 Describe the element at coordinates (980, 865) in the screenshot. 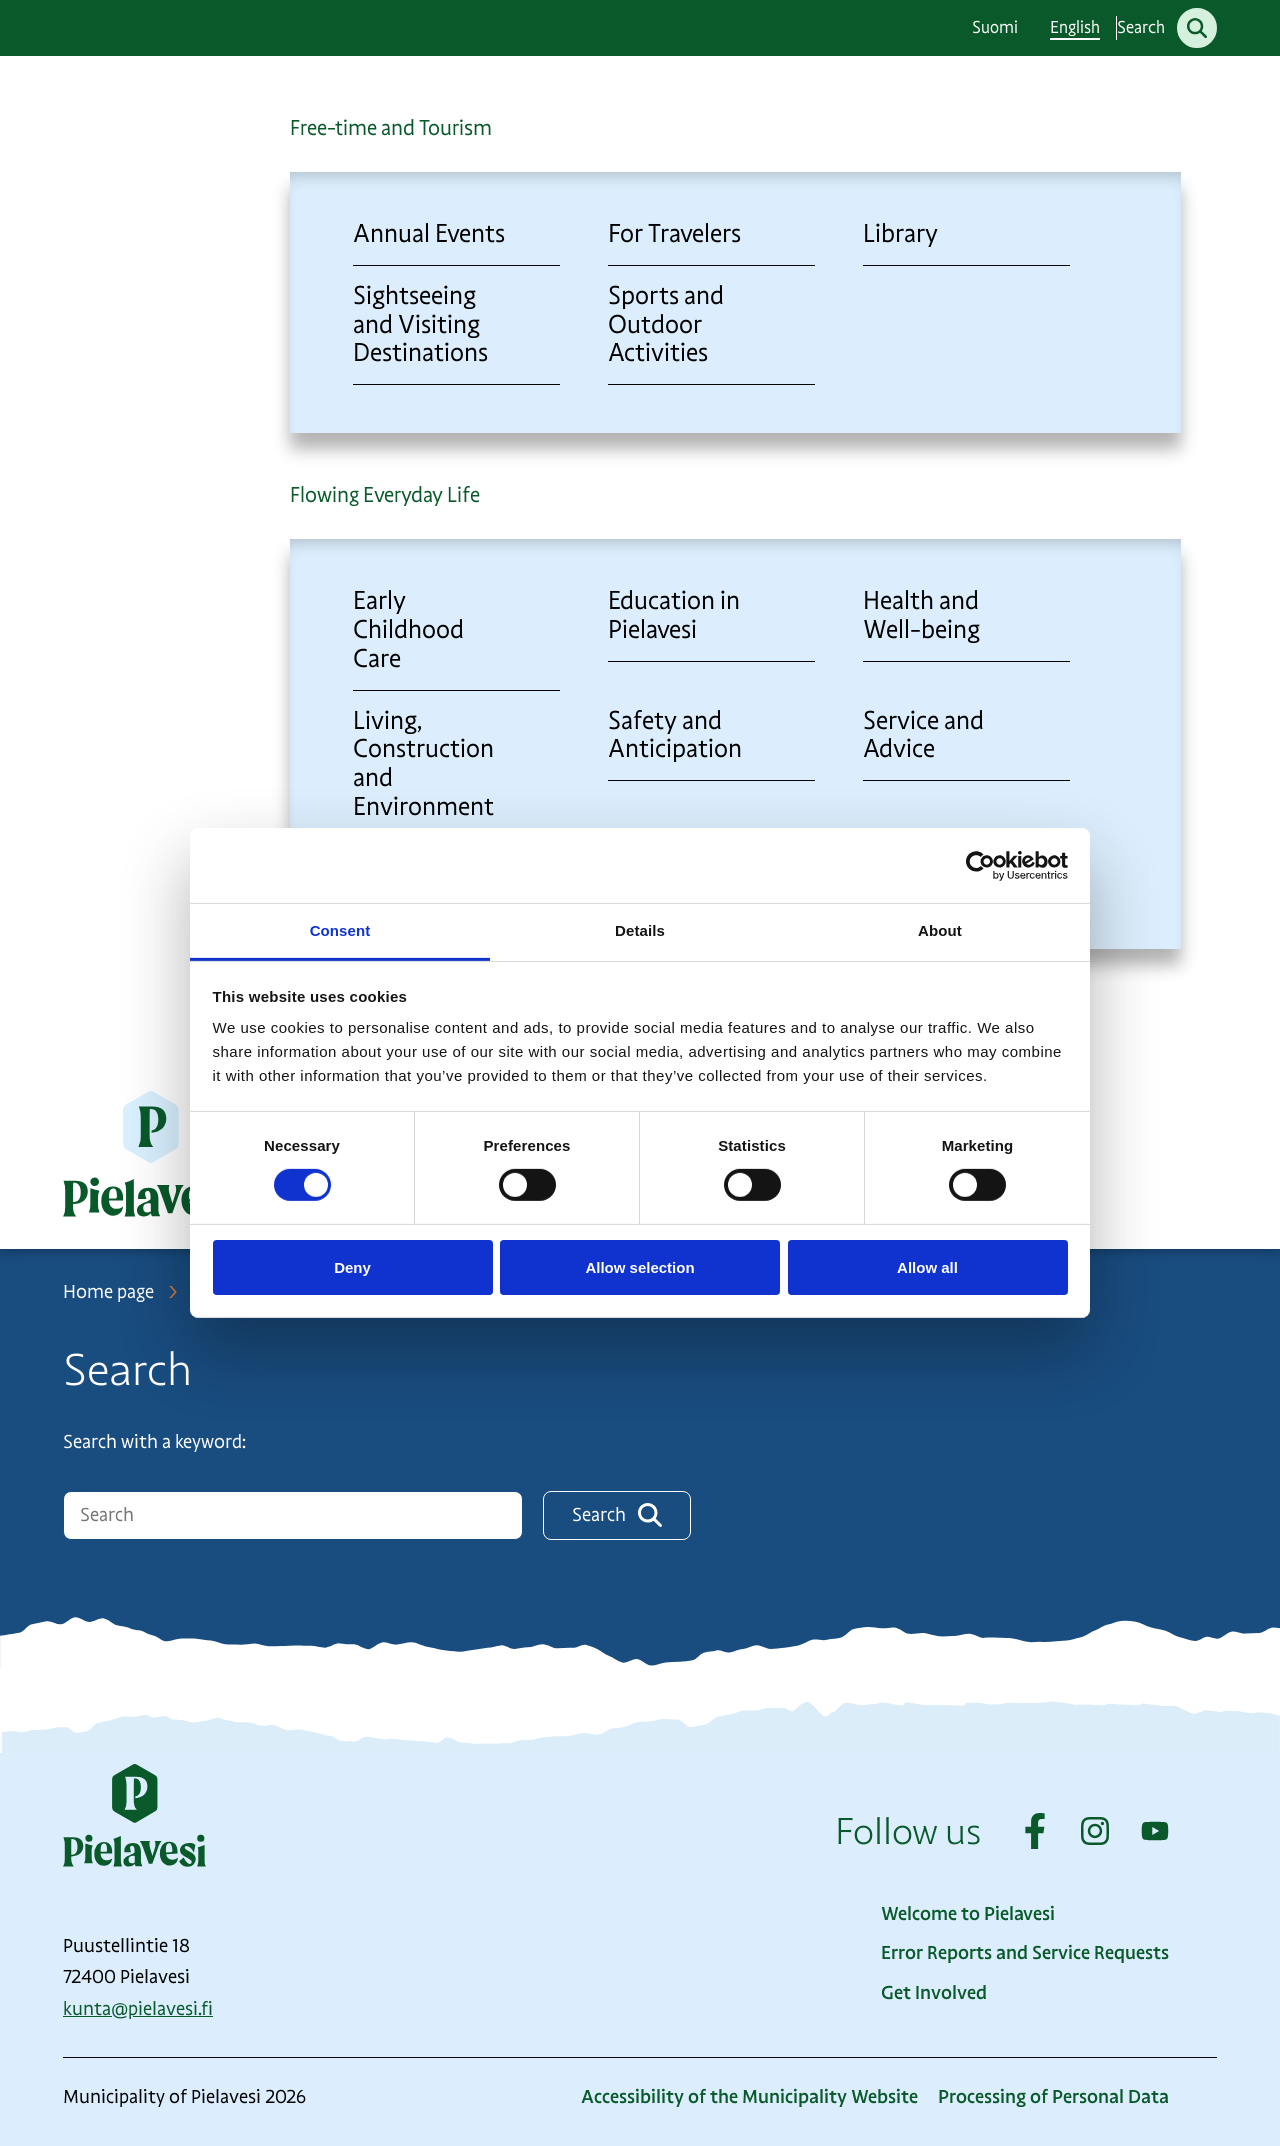

I see `[Cookiebot by Usercentrics - opens in a new window]` at that location.